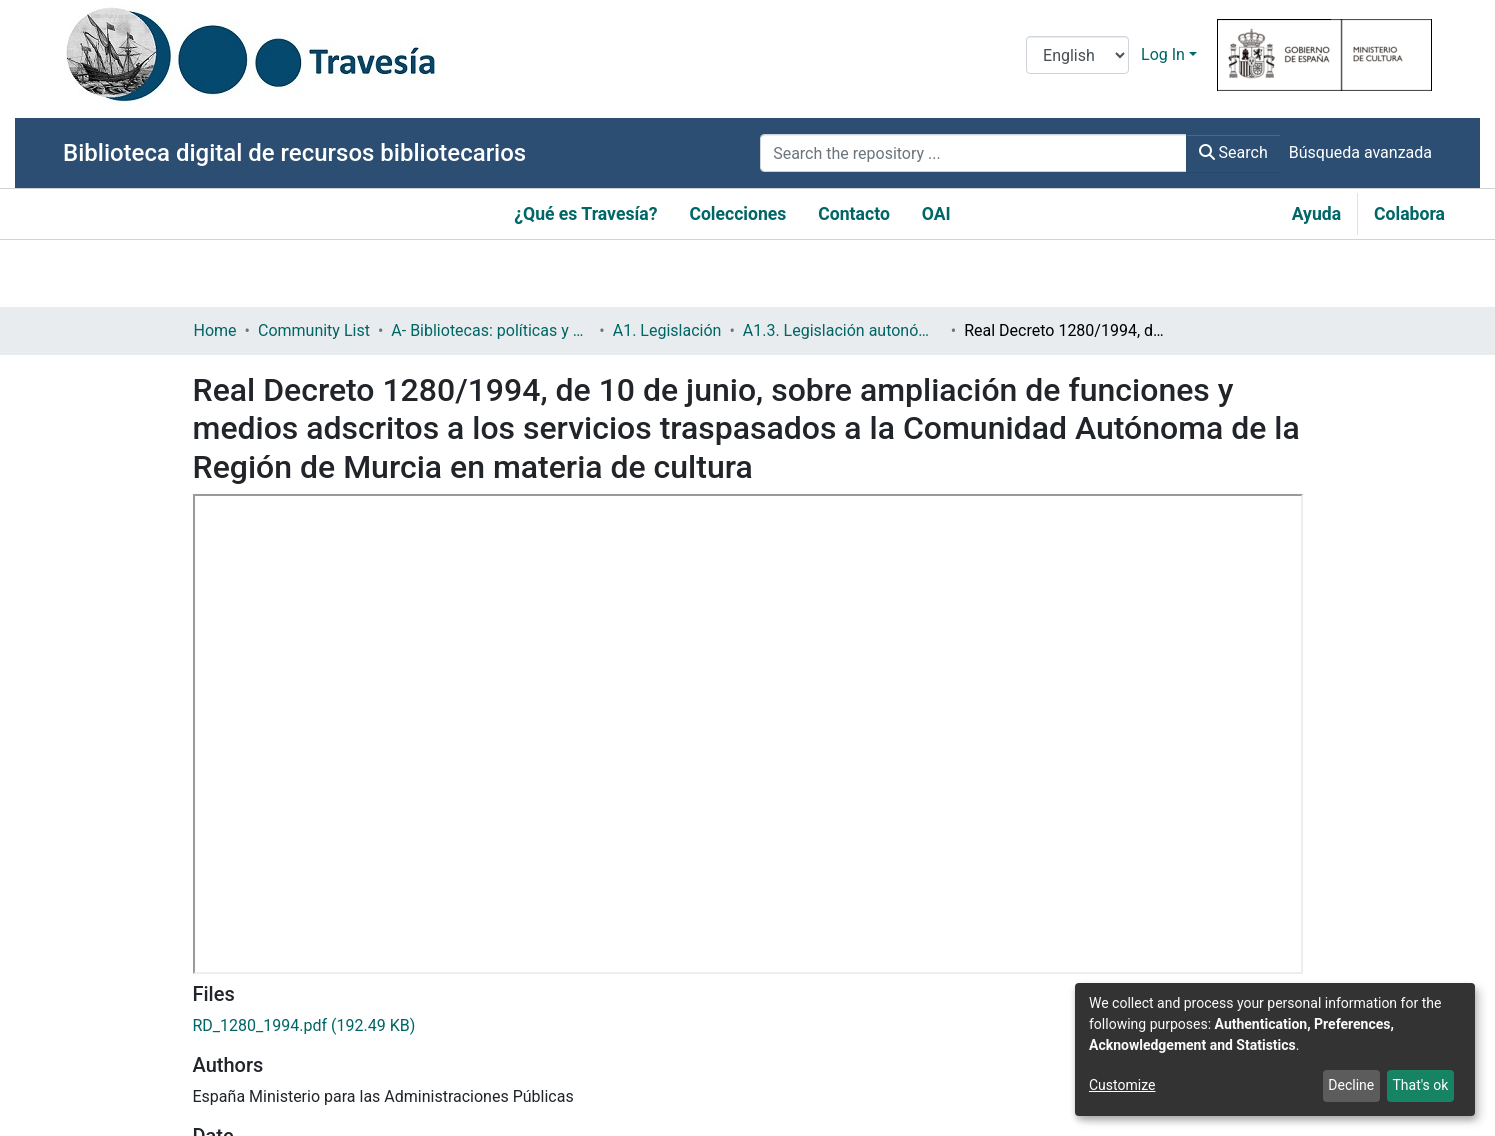  What do you see at coordinates (316, 829) in the screenshot?
I see `https://hdl.handle.net/10421/5382` at bounding box center [316, 829].